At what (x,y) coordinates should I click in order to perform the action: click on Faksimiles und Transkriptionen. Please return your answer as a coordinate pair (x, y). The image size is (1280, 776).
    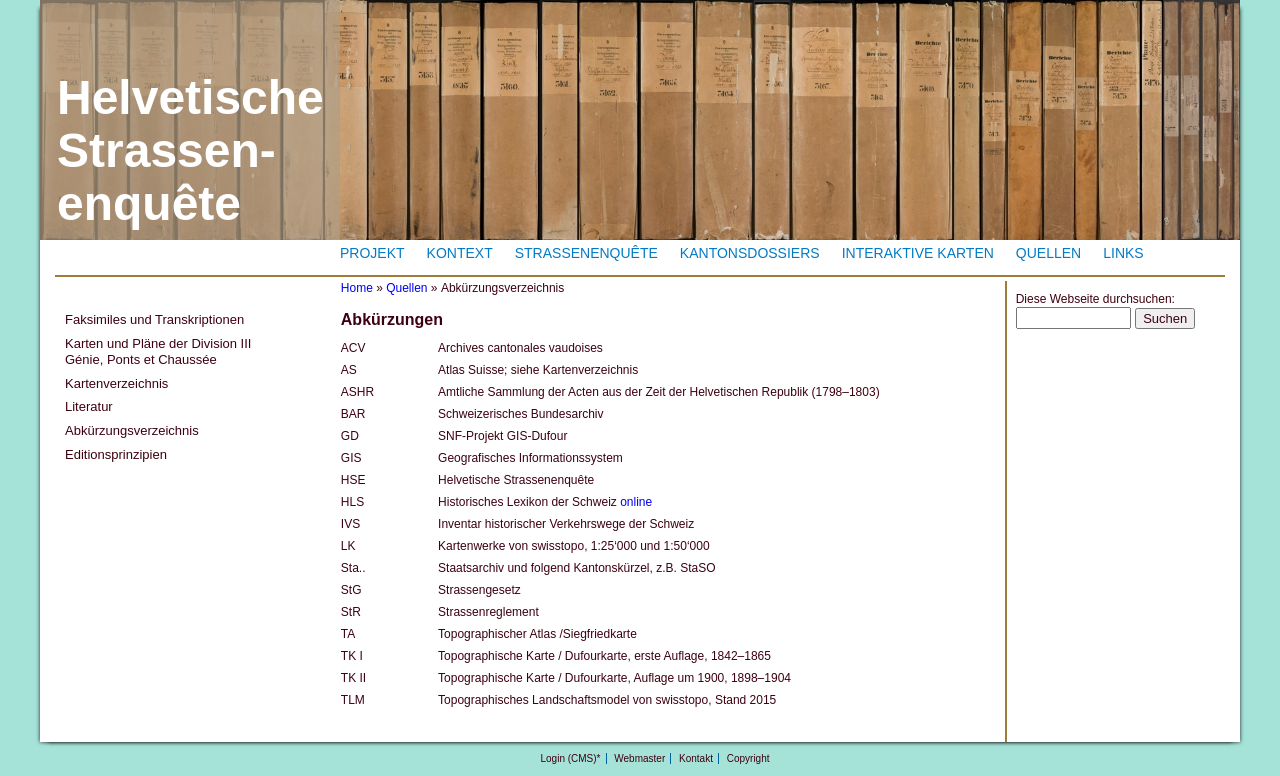
    Looking at the image, I should click on (154, 319).